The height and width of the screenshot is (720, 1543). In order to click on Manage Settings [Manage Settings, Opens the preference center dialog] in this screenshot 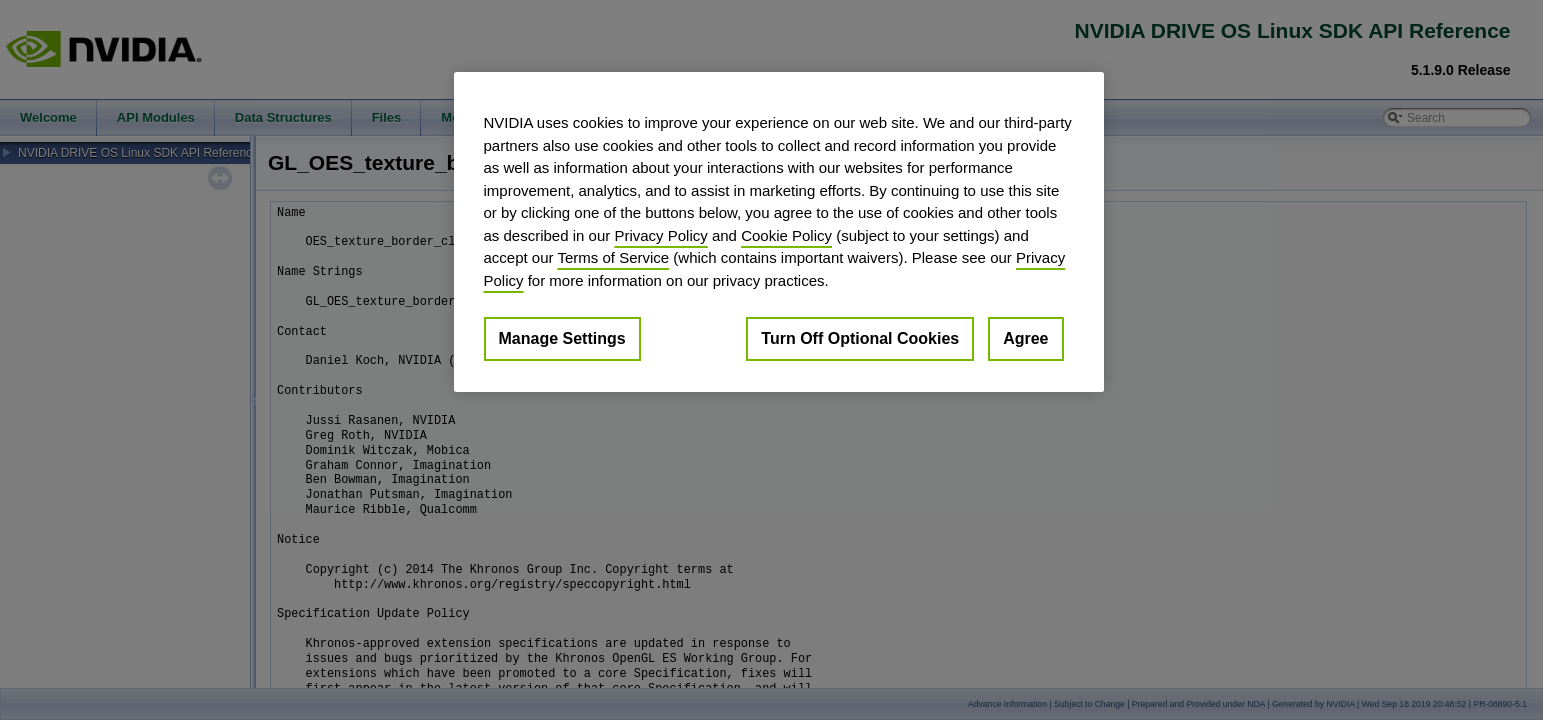, I will do `click(562, 338)`.